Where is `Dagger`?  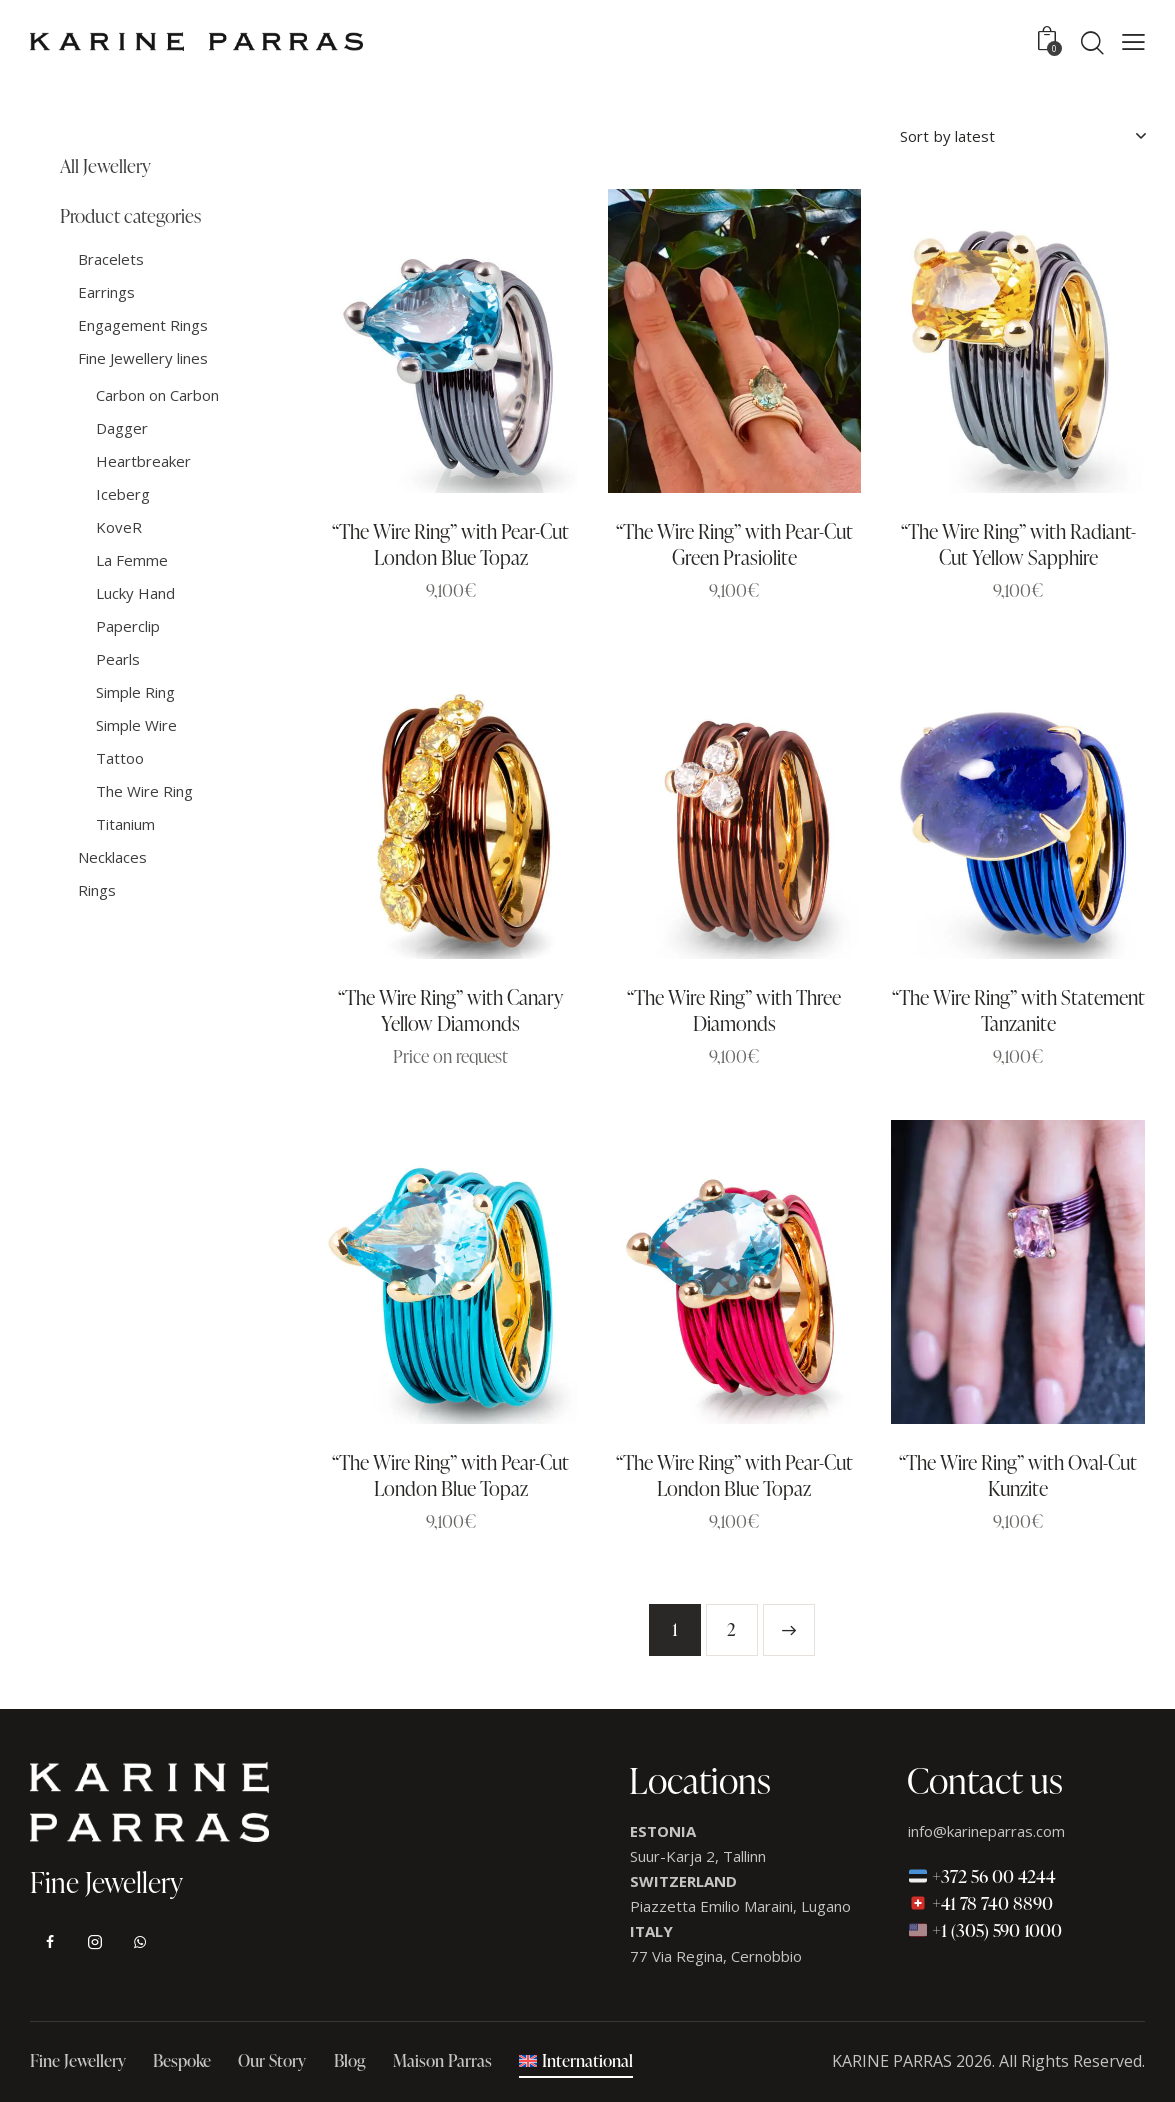
Dagger is located at coordinates (122, 428).